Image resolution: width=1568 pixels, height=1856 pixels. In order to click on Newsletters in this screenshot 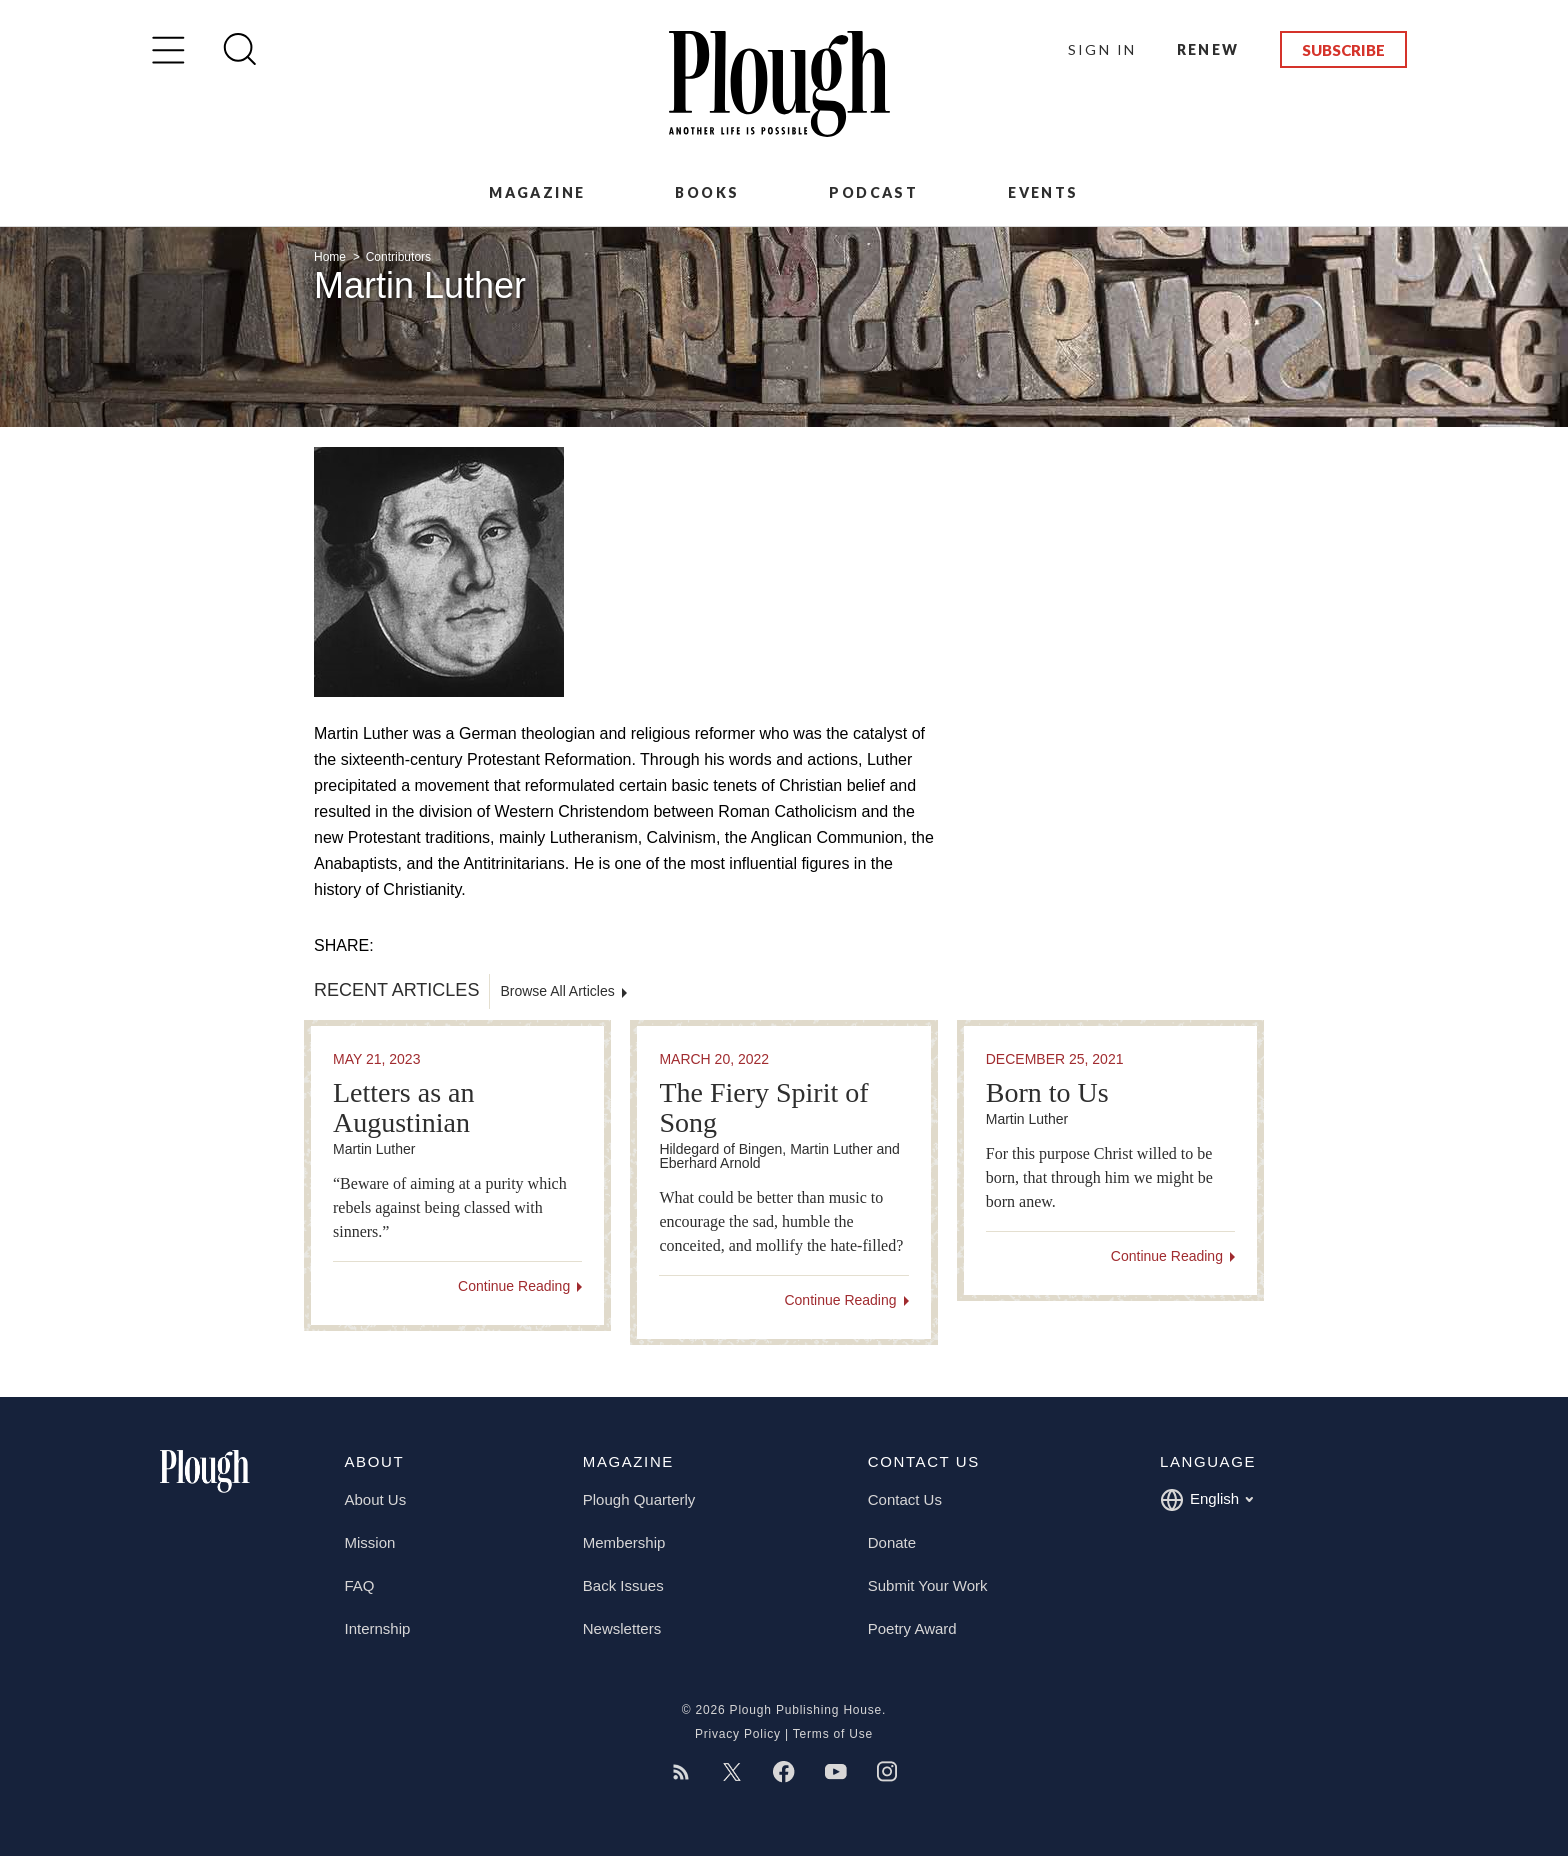, I will do `click(622, 1628)`.